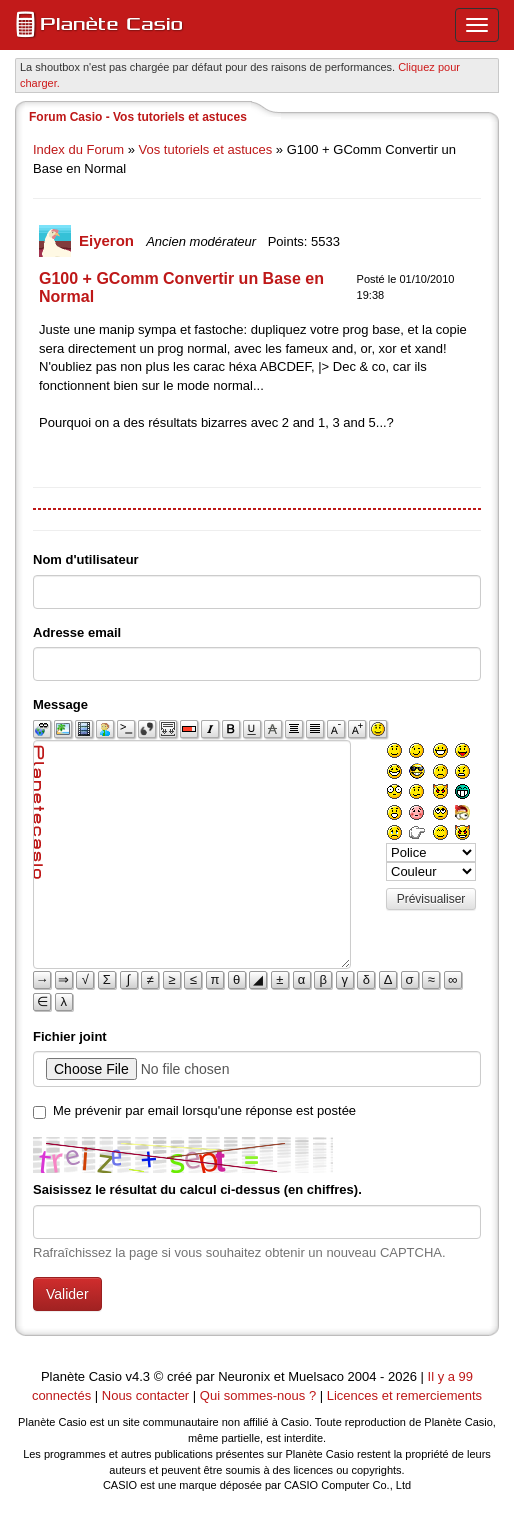 The width and height of the screenshot is (514, 1526). What do you see at coordinates (78, 149) in the screenshot?
I see `Index du Forum` at bounding box center [78, 149].